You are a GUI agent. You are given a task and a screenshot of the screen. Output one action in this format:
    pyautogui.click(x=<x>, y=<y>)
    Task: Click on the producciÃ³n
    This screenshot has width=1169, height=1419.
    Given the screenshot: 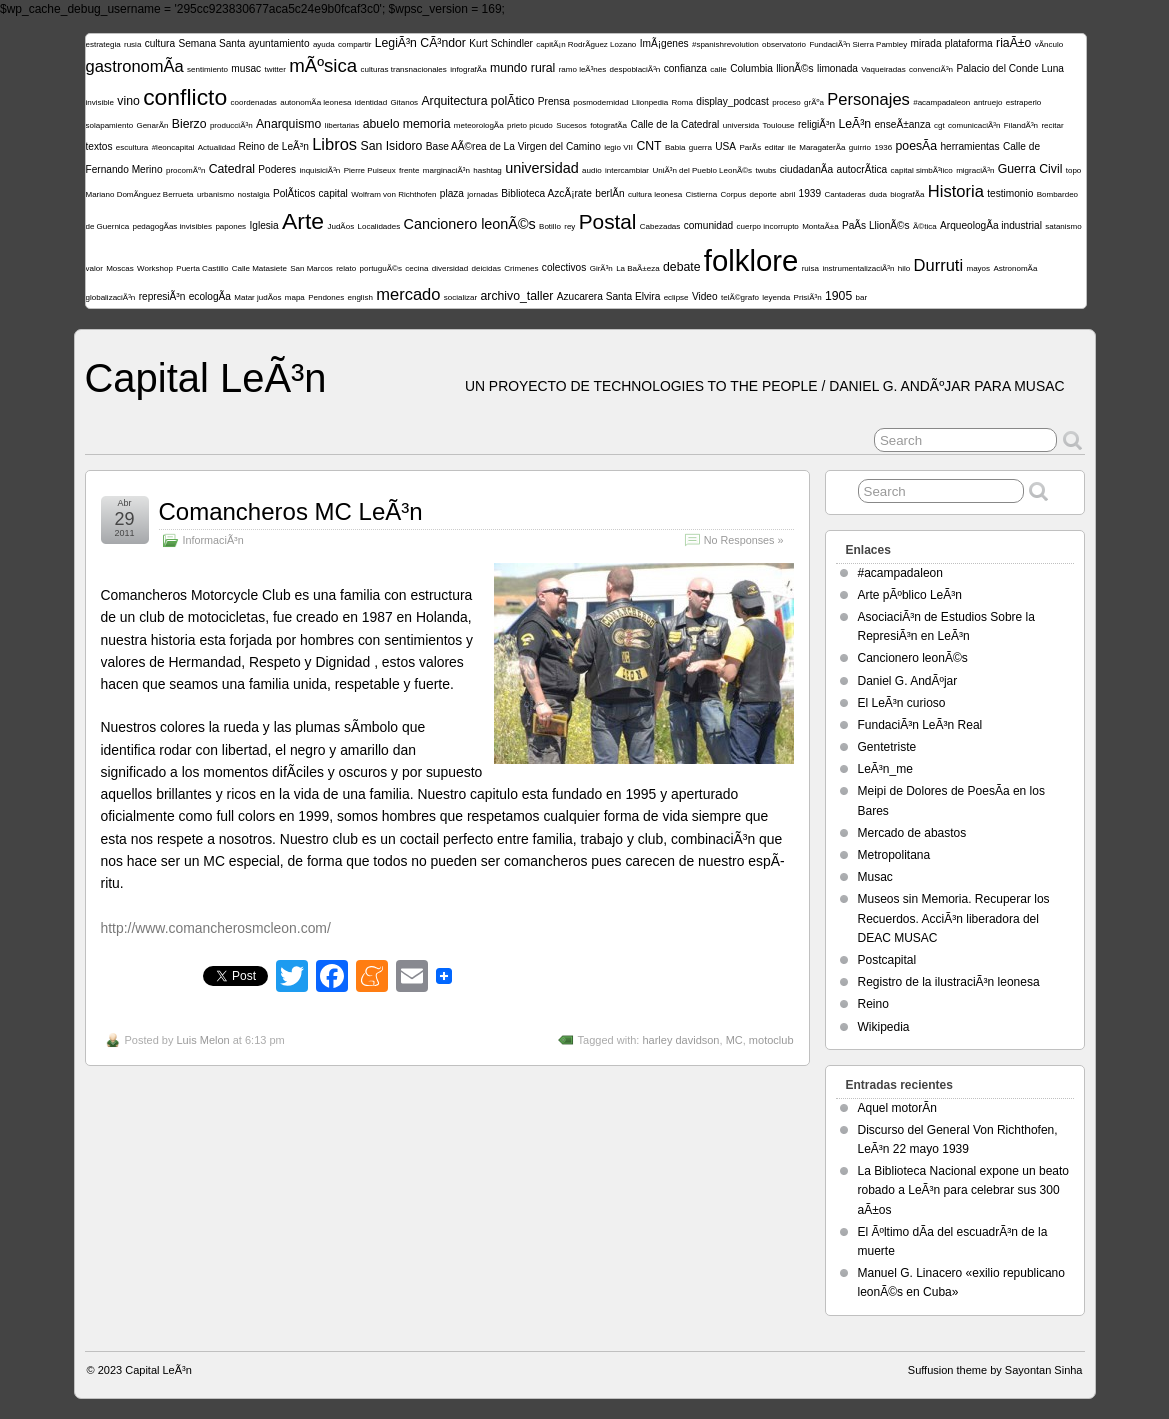 What is the action you would take?
    pyautogui.click(x=231, y=125)
    